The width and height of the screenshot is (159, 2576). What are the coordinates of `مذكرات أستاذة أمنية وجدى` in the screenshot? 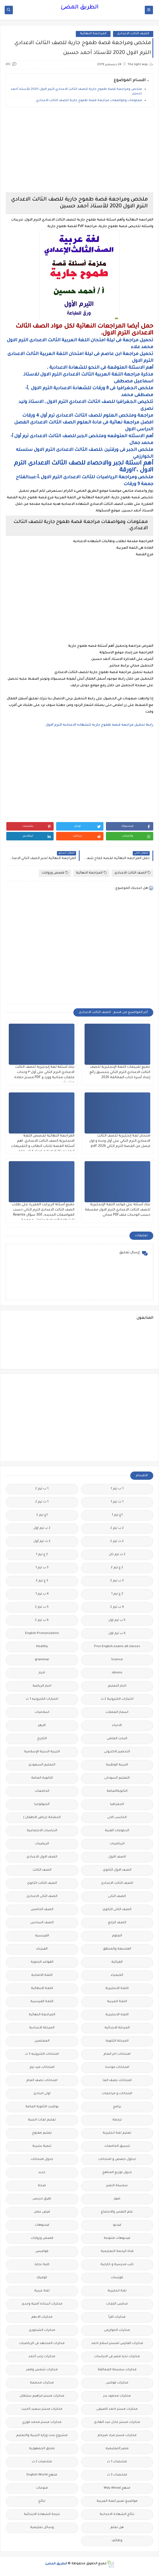 It's located at (42, 2304).